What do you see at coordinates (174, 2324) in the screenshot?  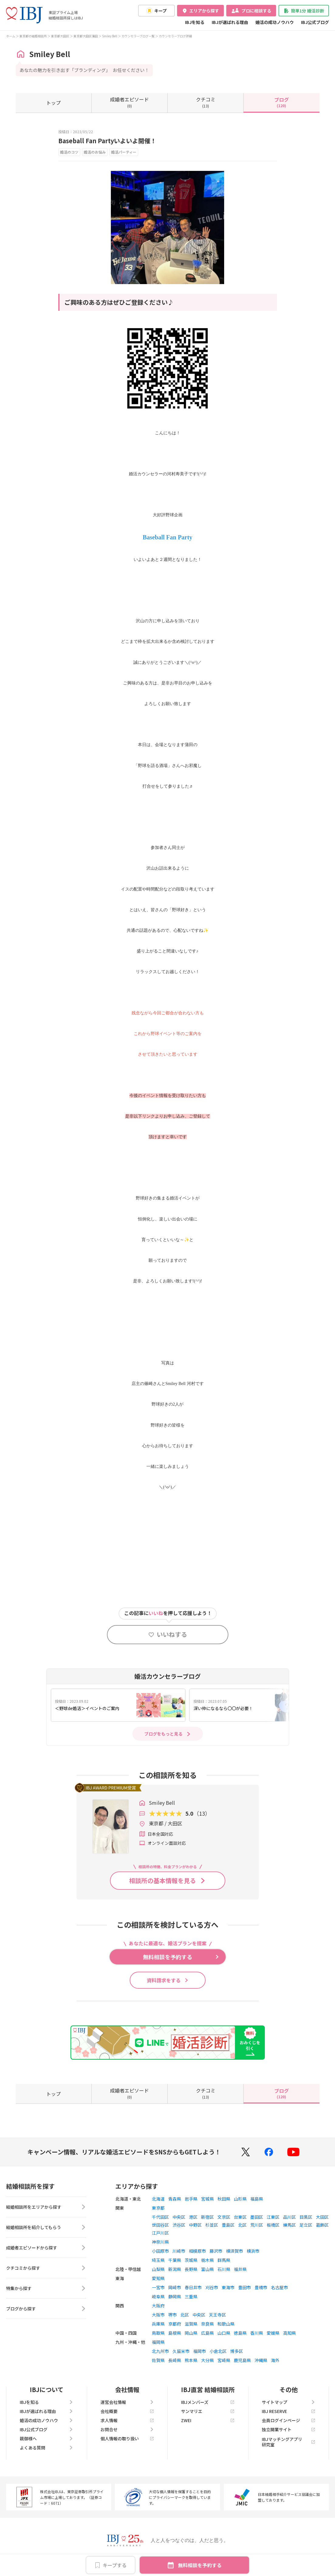 I see `京都府` at bounding box center [174, 2324].